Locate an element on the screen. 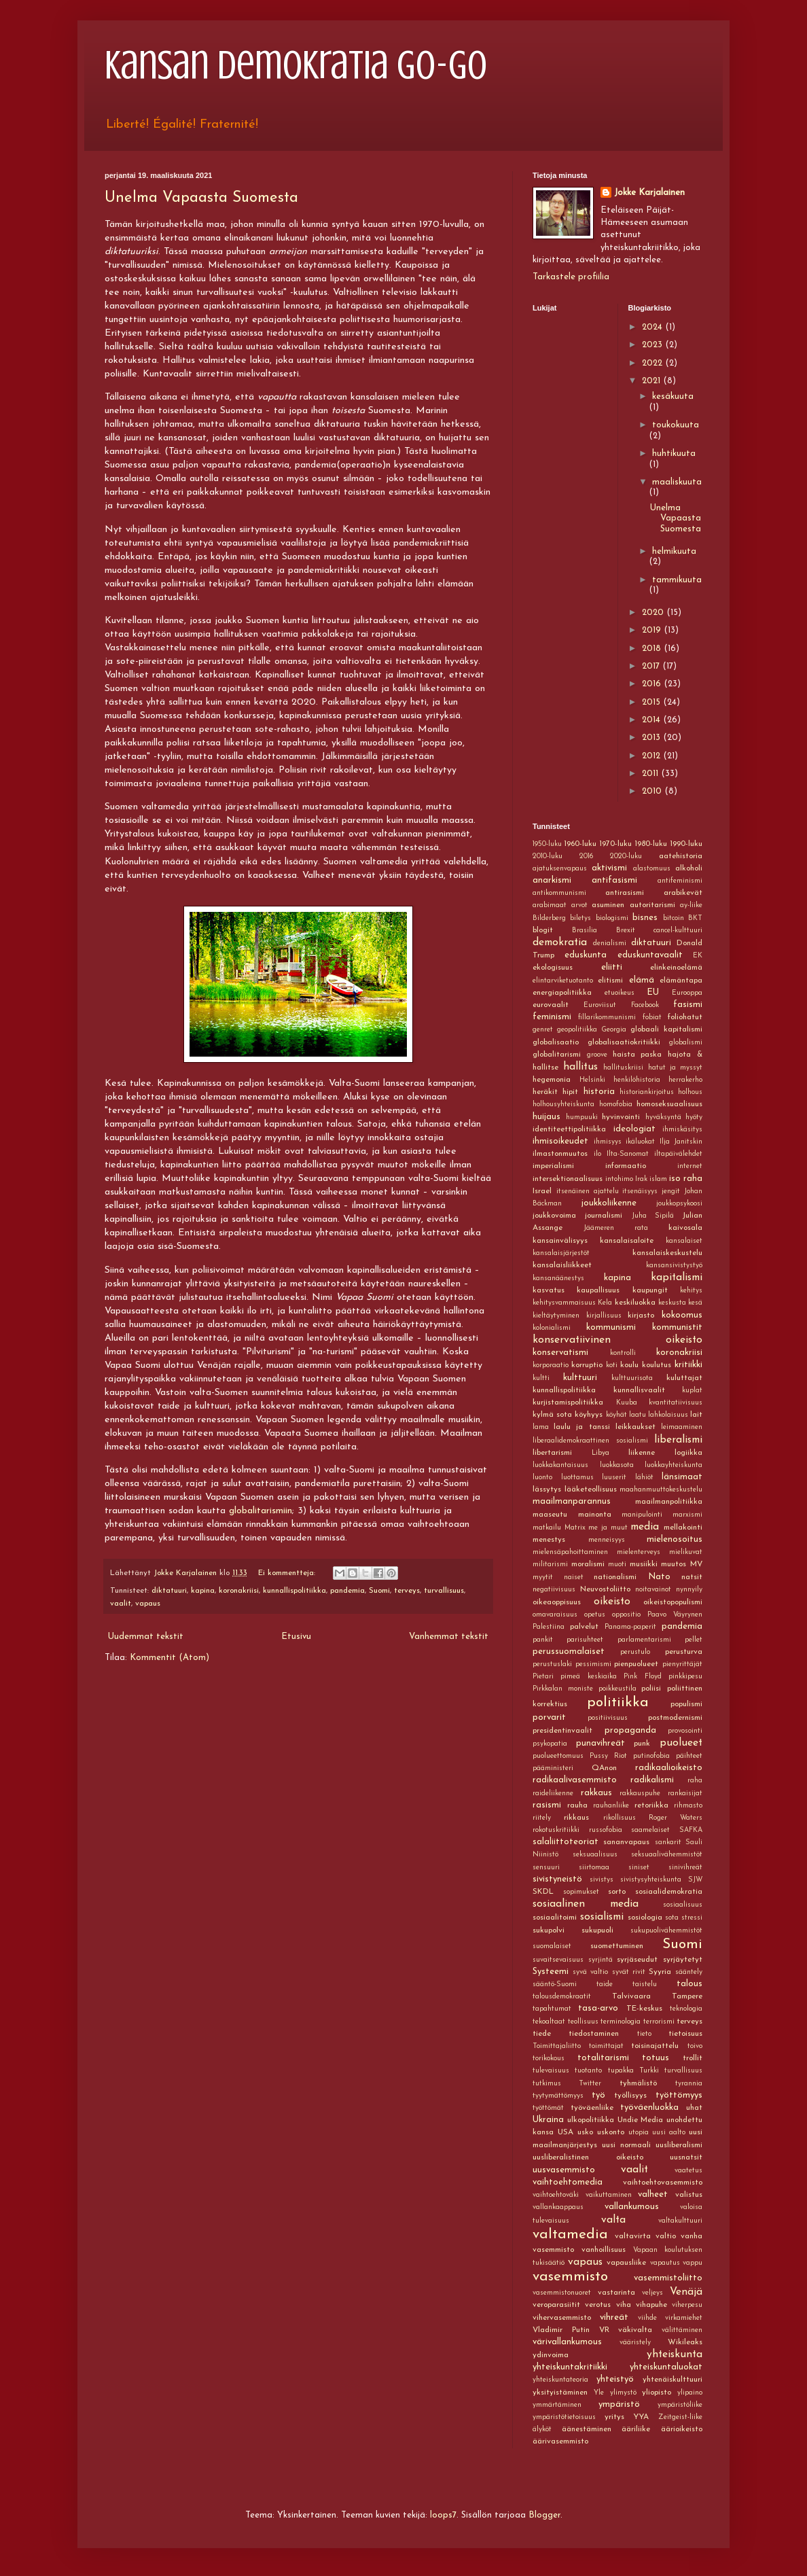  syvä valtio is located at coordinates (590, 1972).